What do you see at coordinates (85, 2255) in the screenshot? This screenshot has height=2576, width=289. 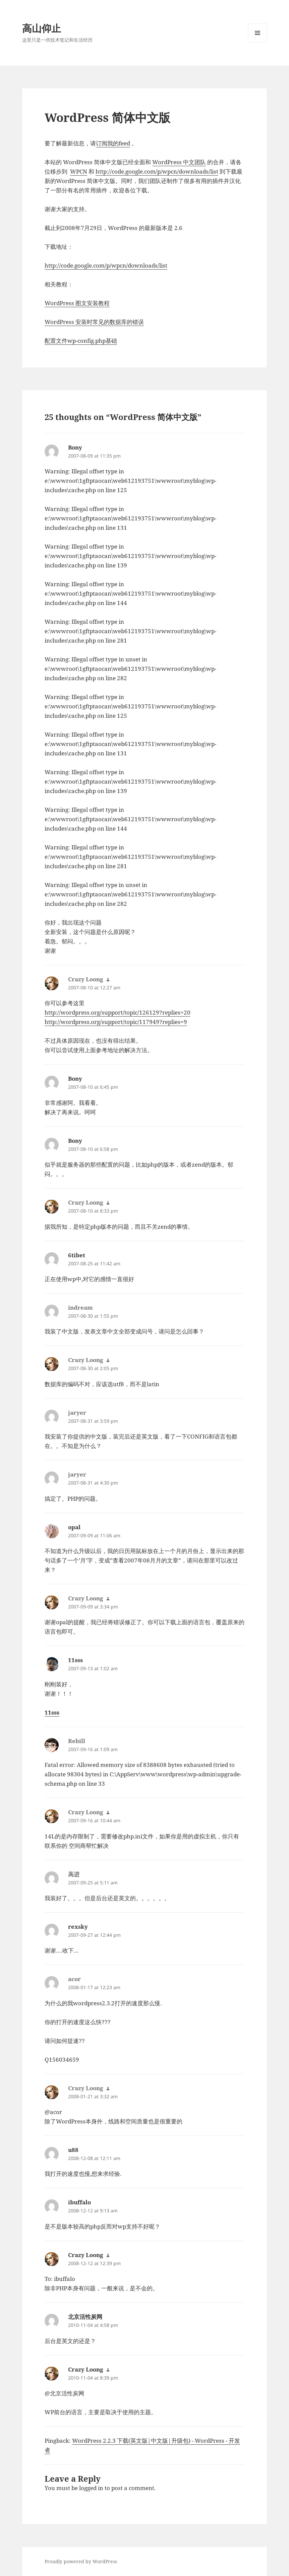 I see `Crazy Loong` at bounding box center [85, 2255].